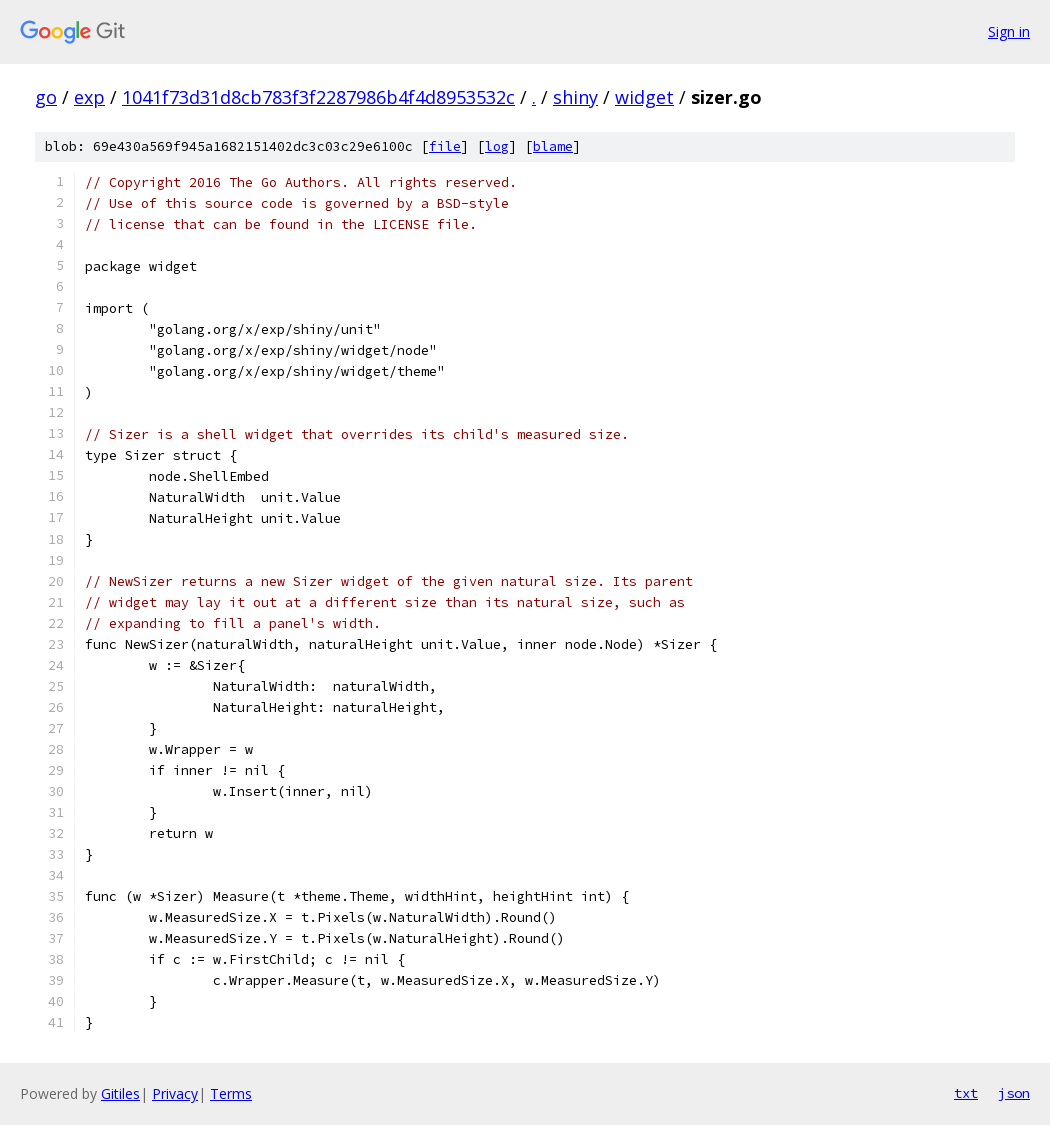  What do you see at coordinates (318, 97) in the screenshot?
I see `1041f73d31d8cb783f3f2287986b4f4d8953532c` at bounding box center [318, 97].